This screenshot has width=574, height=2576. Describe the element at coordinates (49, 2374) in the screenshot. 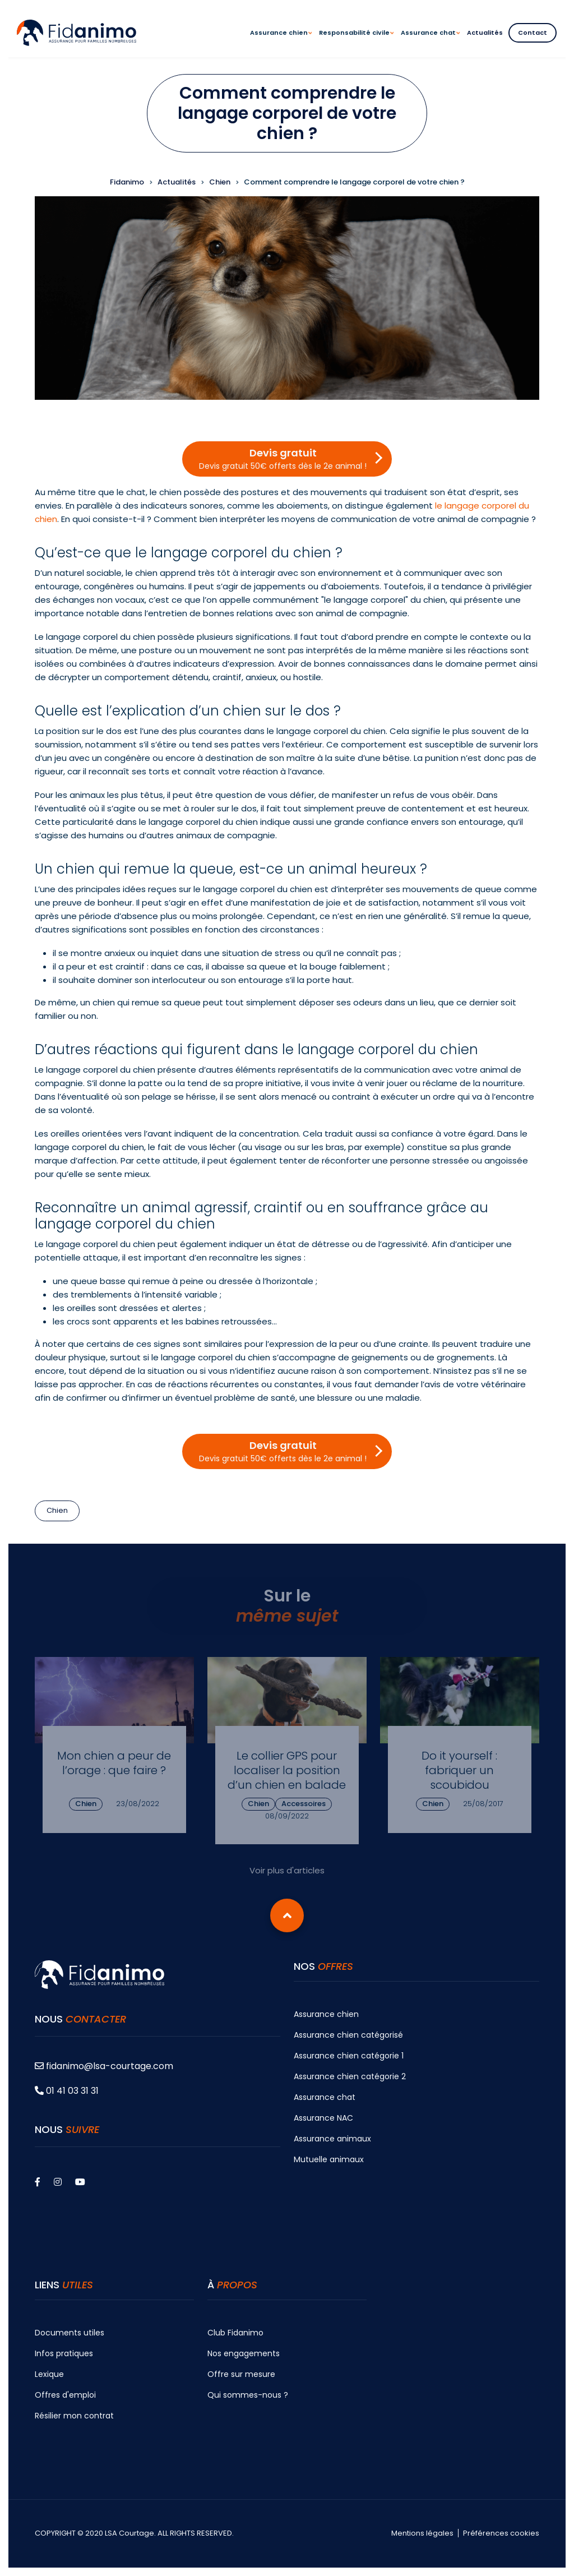

I see `Lexique` at that location.